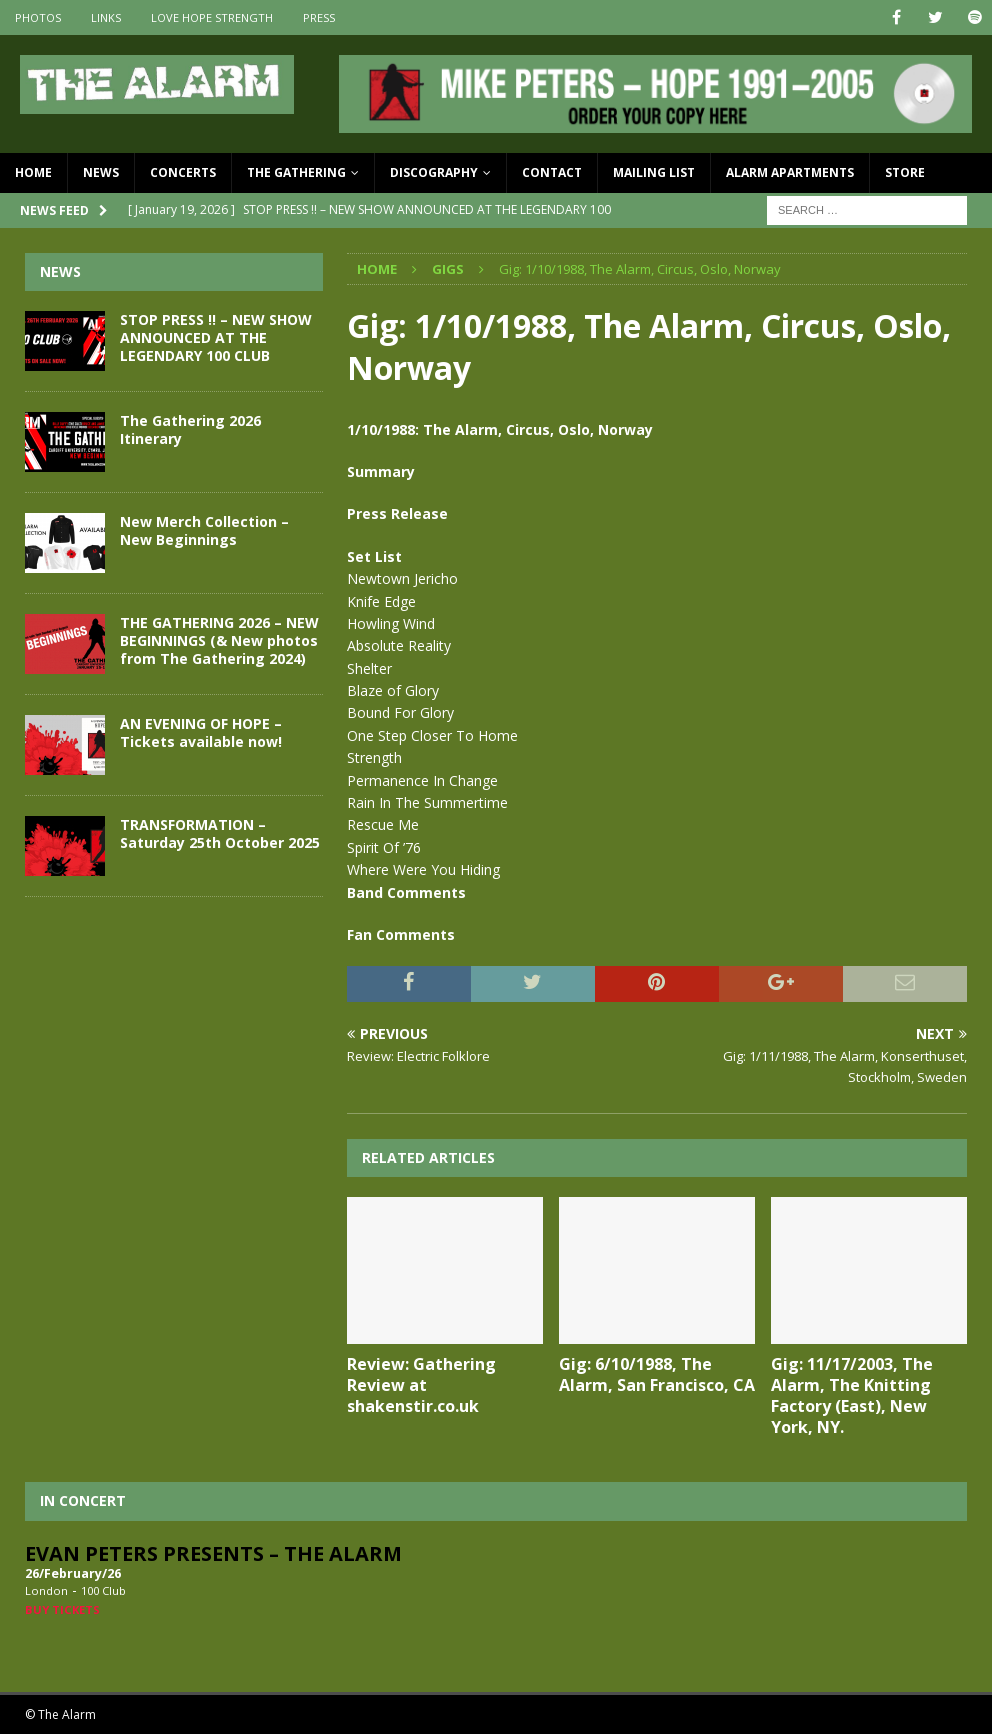 The width and height of the screenshot is (992, 1734). What do you see at coordinates (852, 1395) in the screenshot?
I see `Gig: 11/17/2003, The Alarm, The Knitting Factory (East), New York, NY.` at bounding box center [852, 1395].